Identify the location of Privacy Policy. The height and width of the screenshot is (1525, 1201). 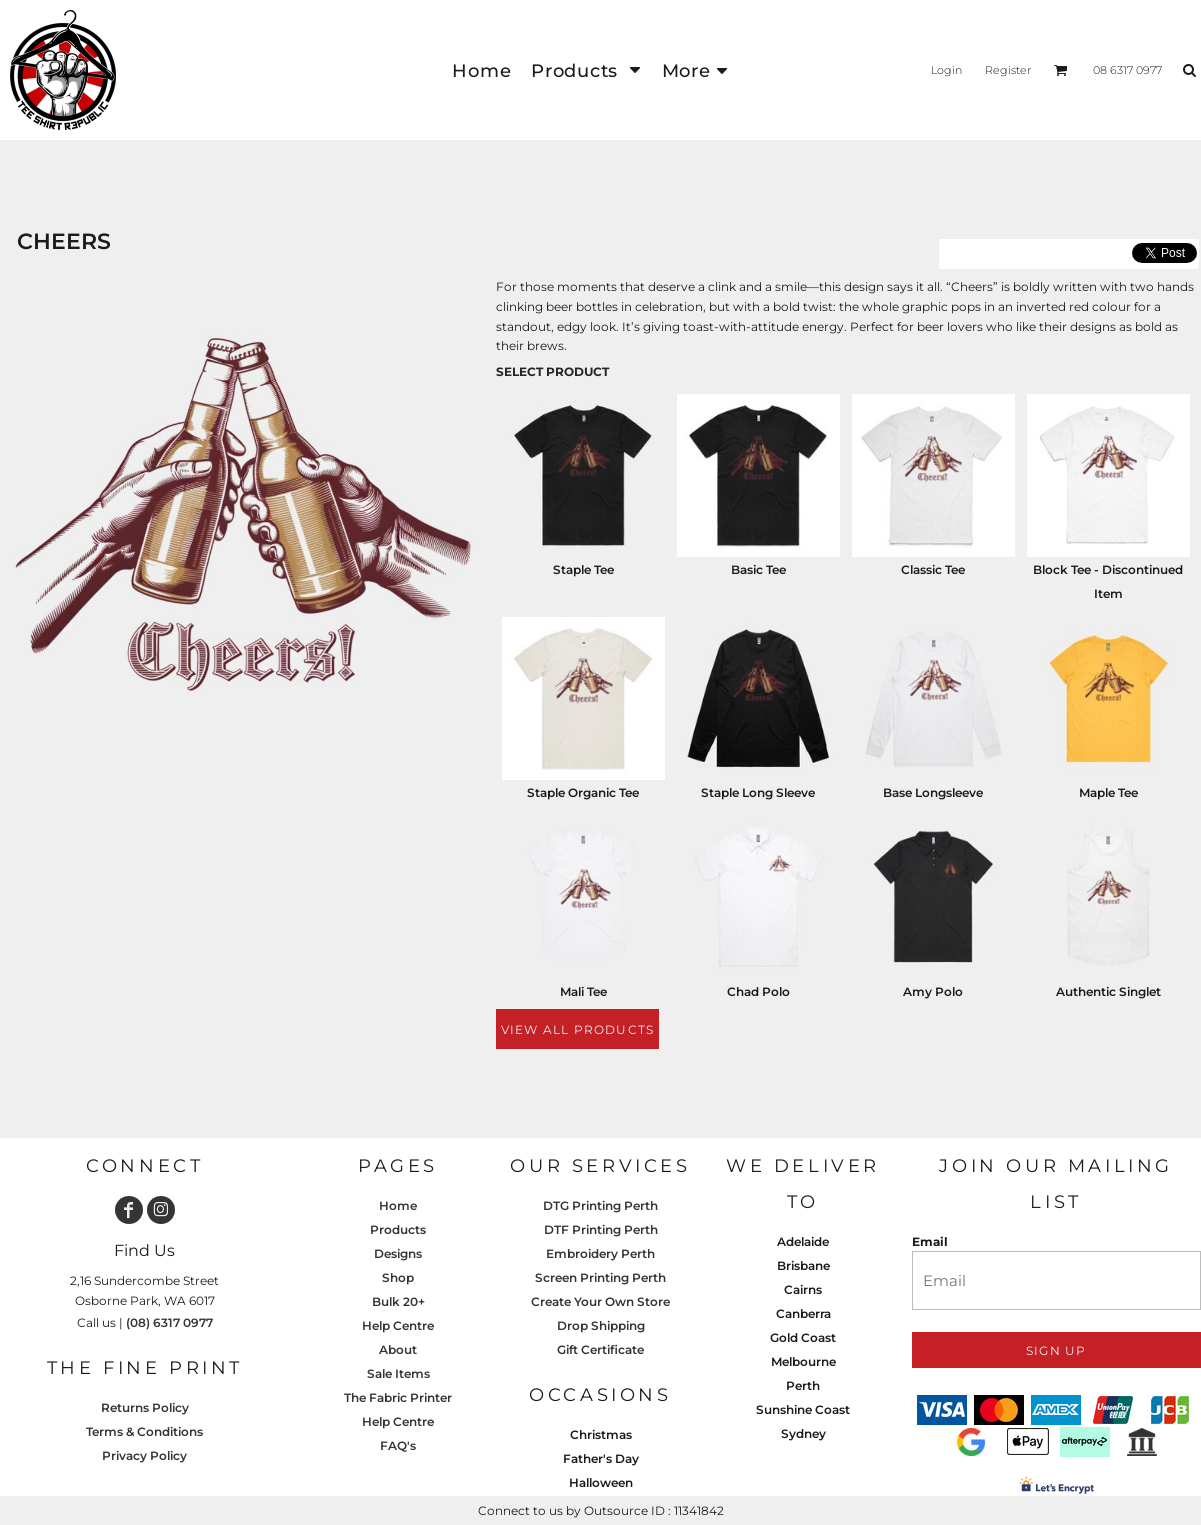
(144, 1455).